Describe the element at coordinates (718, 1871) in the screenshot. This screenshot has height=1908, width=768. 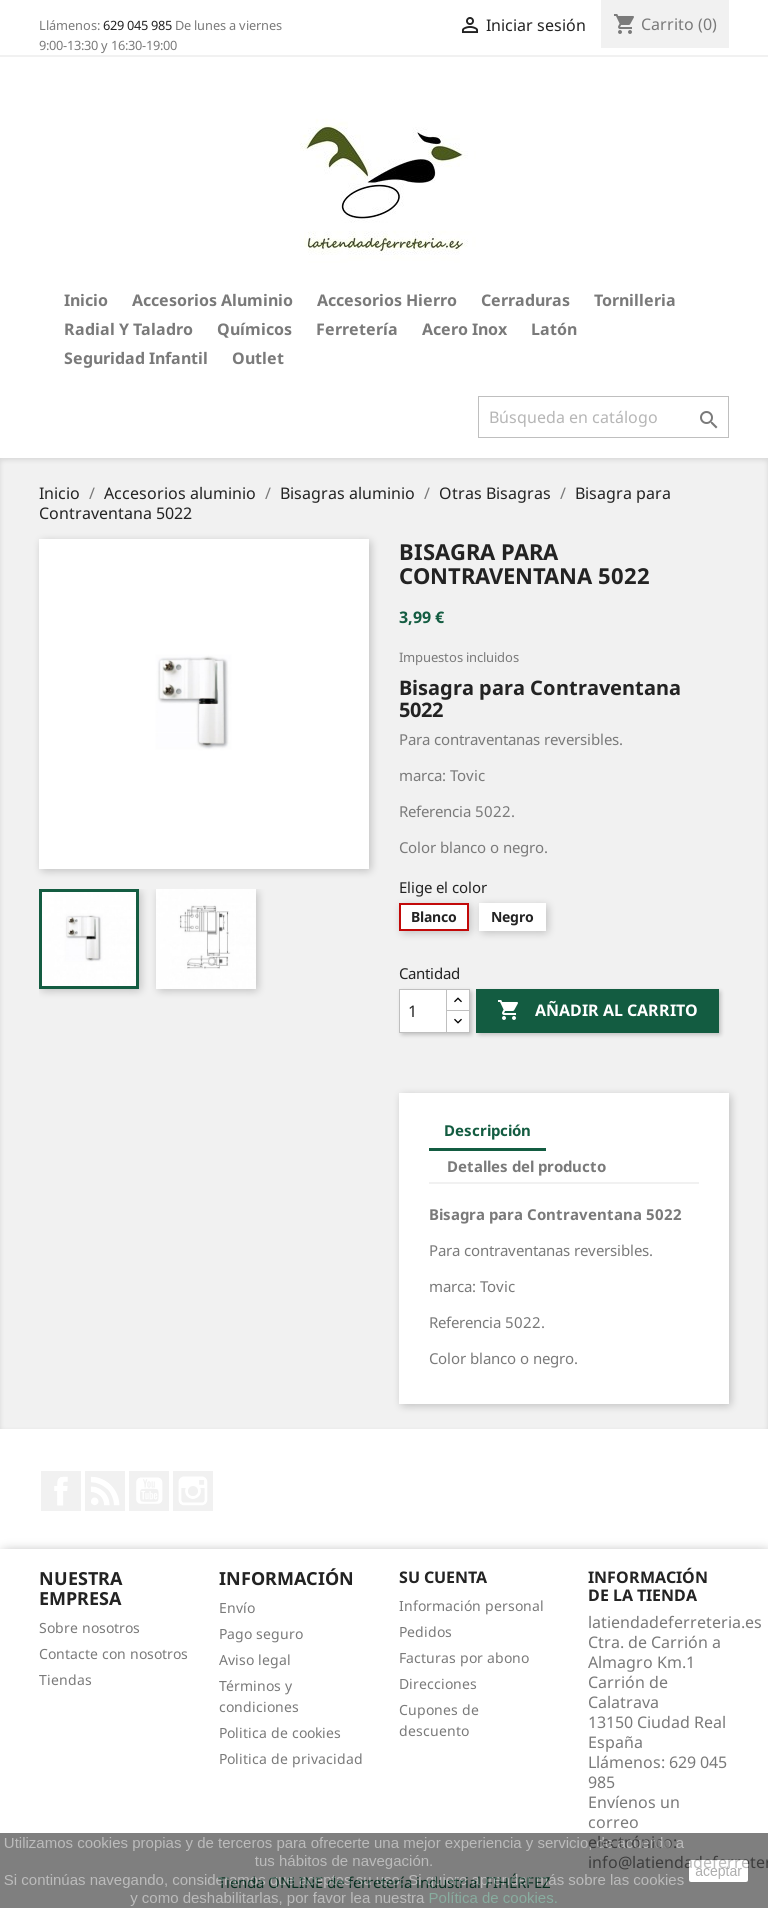
I see `aceptar` at that location.